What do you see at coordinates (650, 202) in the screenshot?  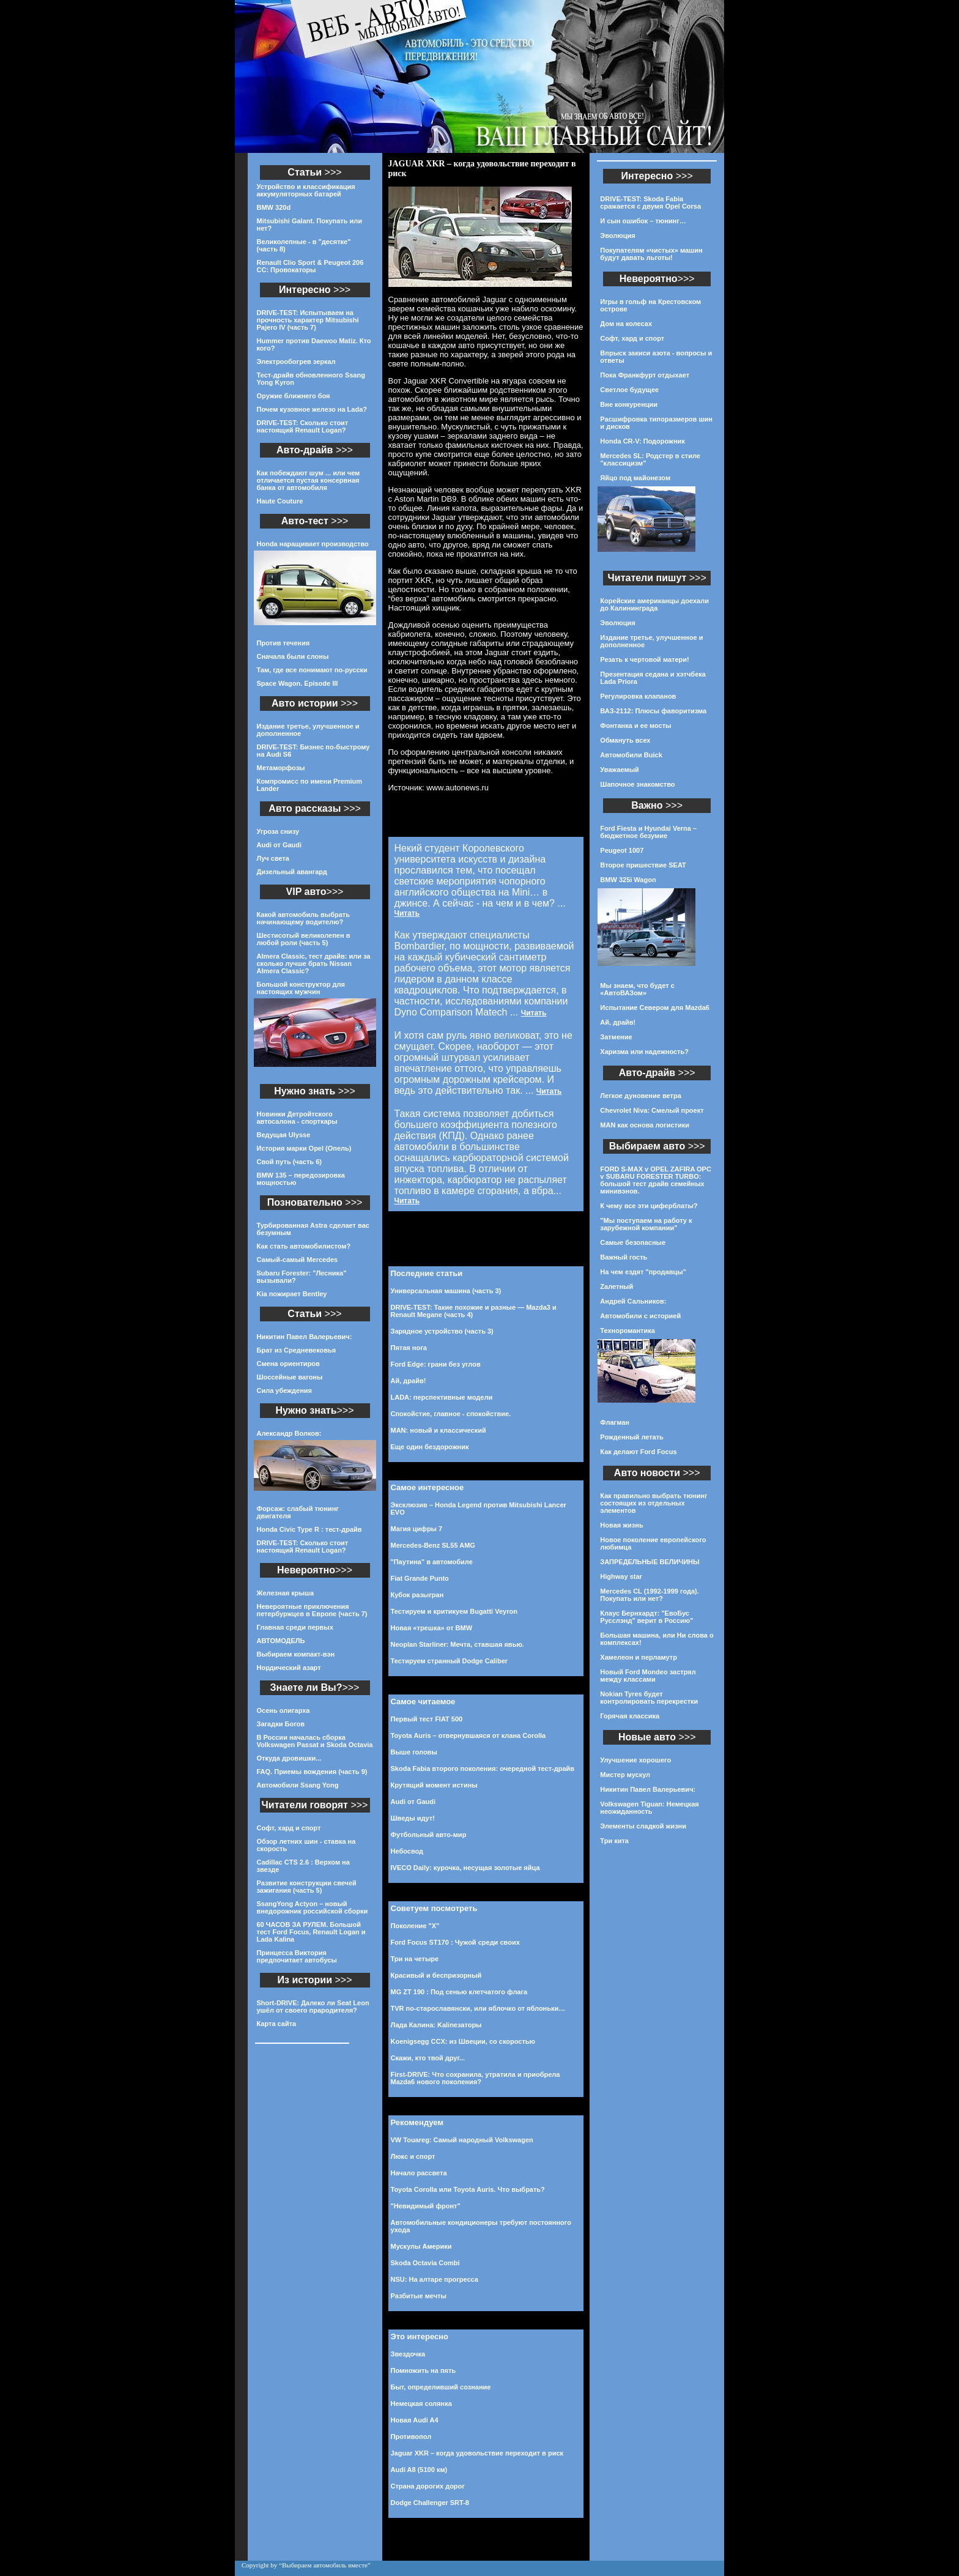 I see `DRIVE-TEST: Skoda Fabia сражается с двумя Opel Corsa` at bounding box center [650, 202].